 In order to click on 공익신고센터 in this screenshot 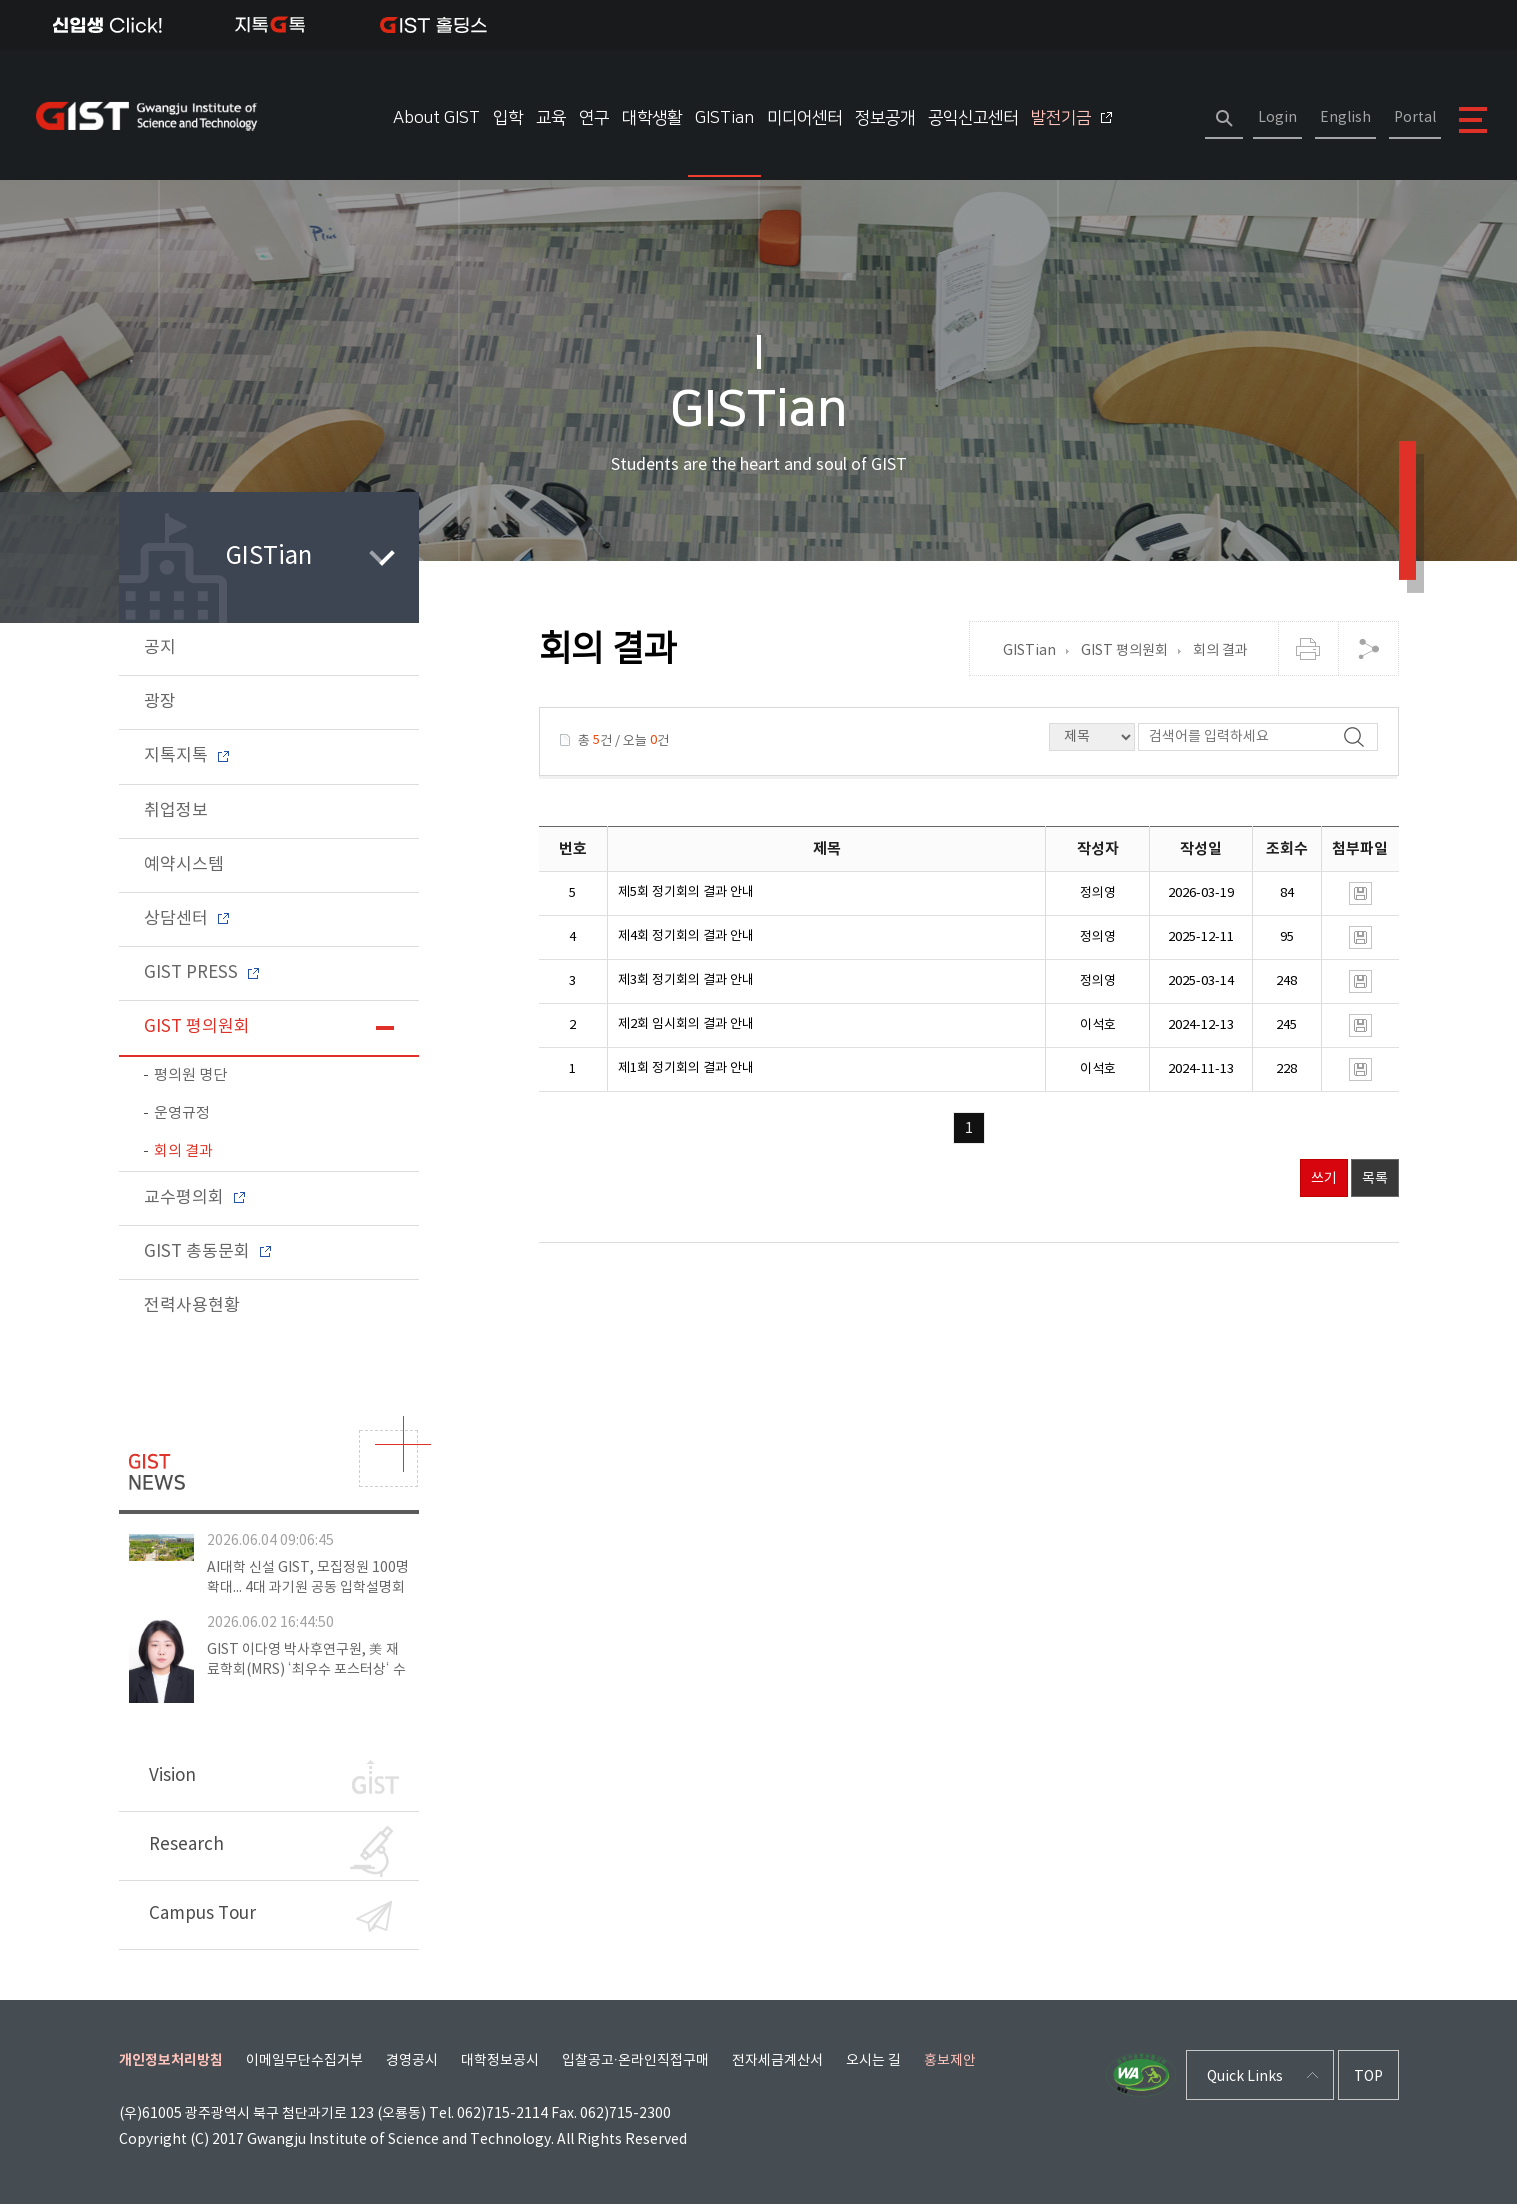, I will do `click(973, 118)`.